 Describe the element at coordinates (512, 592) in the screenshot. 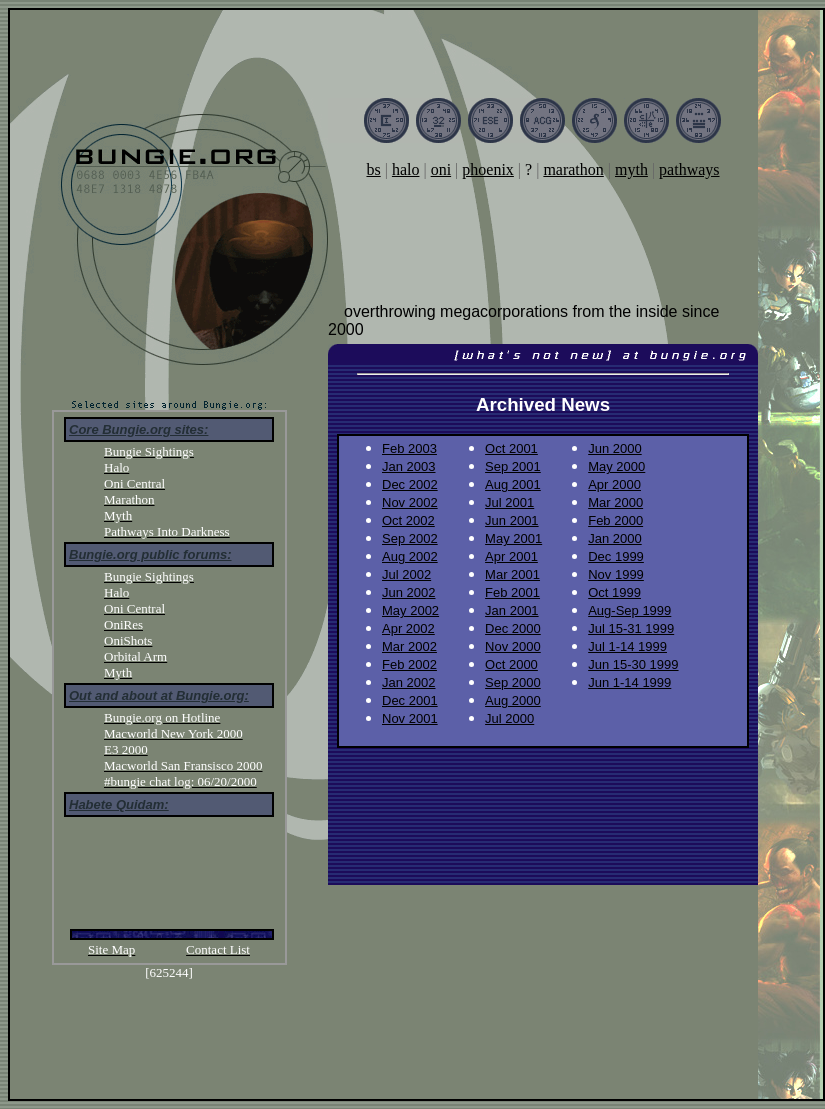

I see `Feb 2001` at that location.